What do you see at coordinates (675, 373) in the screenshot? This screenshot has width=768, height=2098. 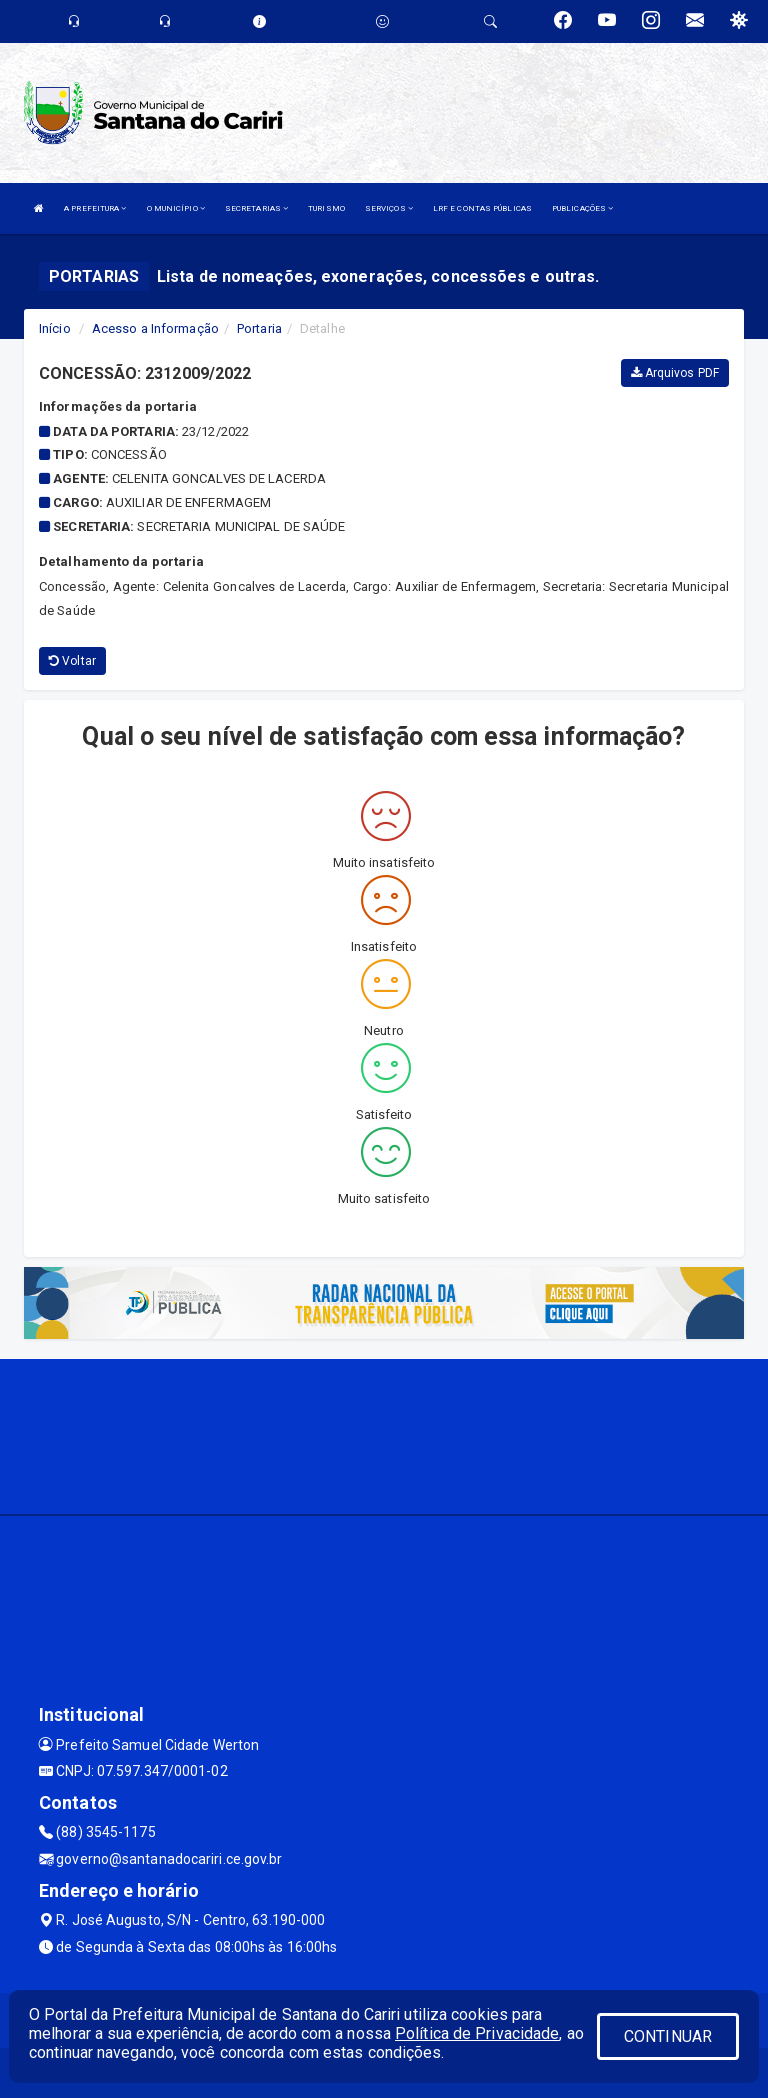 I see `Arquivos PDF` at bounding box center [675, 373].